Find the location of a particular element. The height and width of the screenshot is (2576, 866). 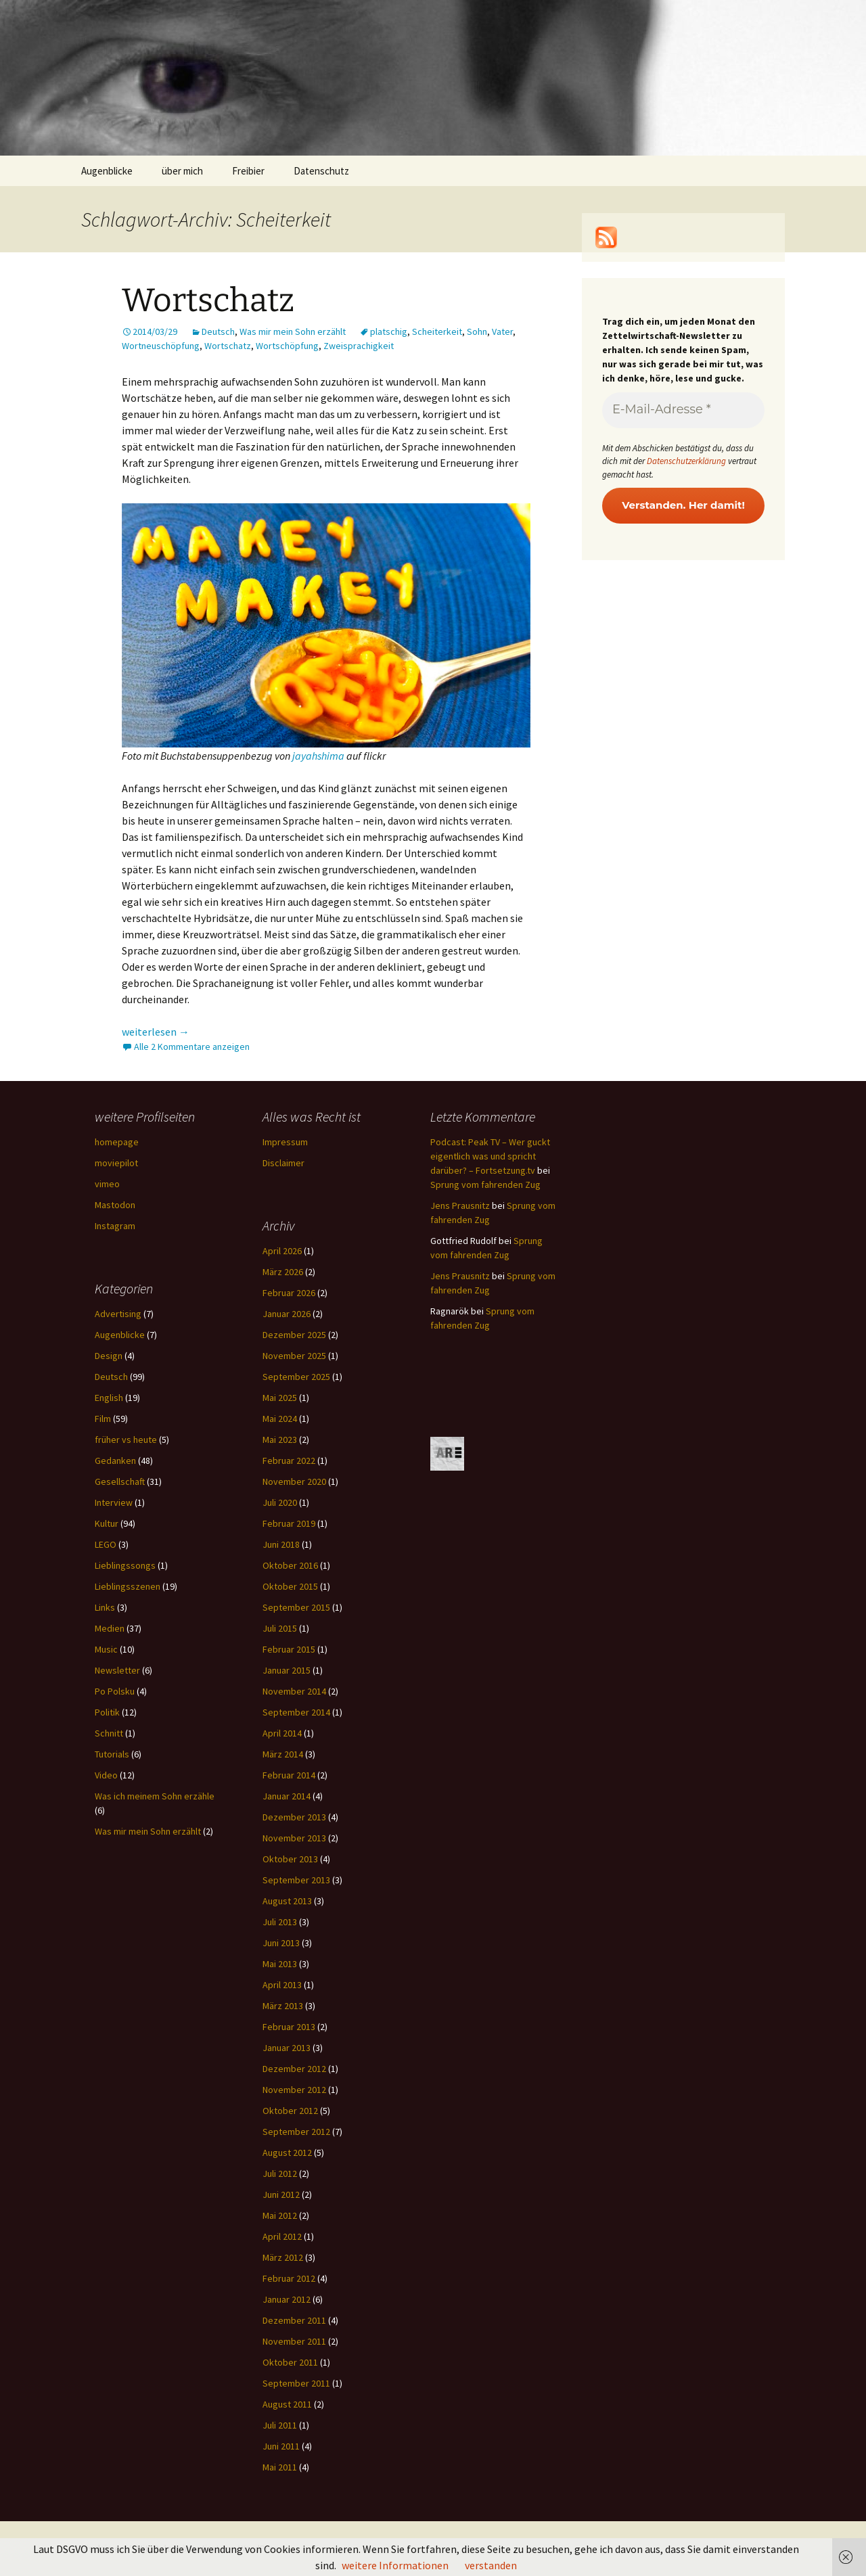

Vater is located at coordinates (502, 331).